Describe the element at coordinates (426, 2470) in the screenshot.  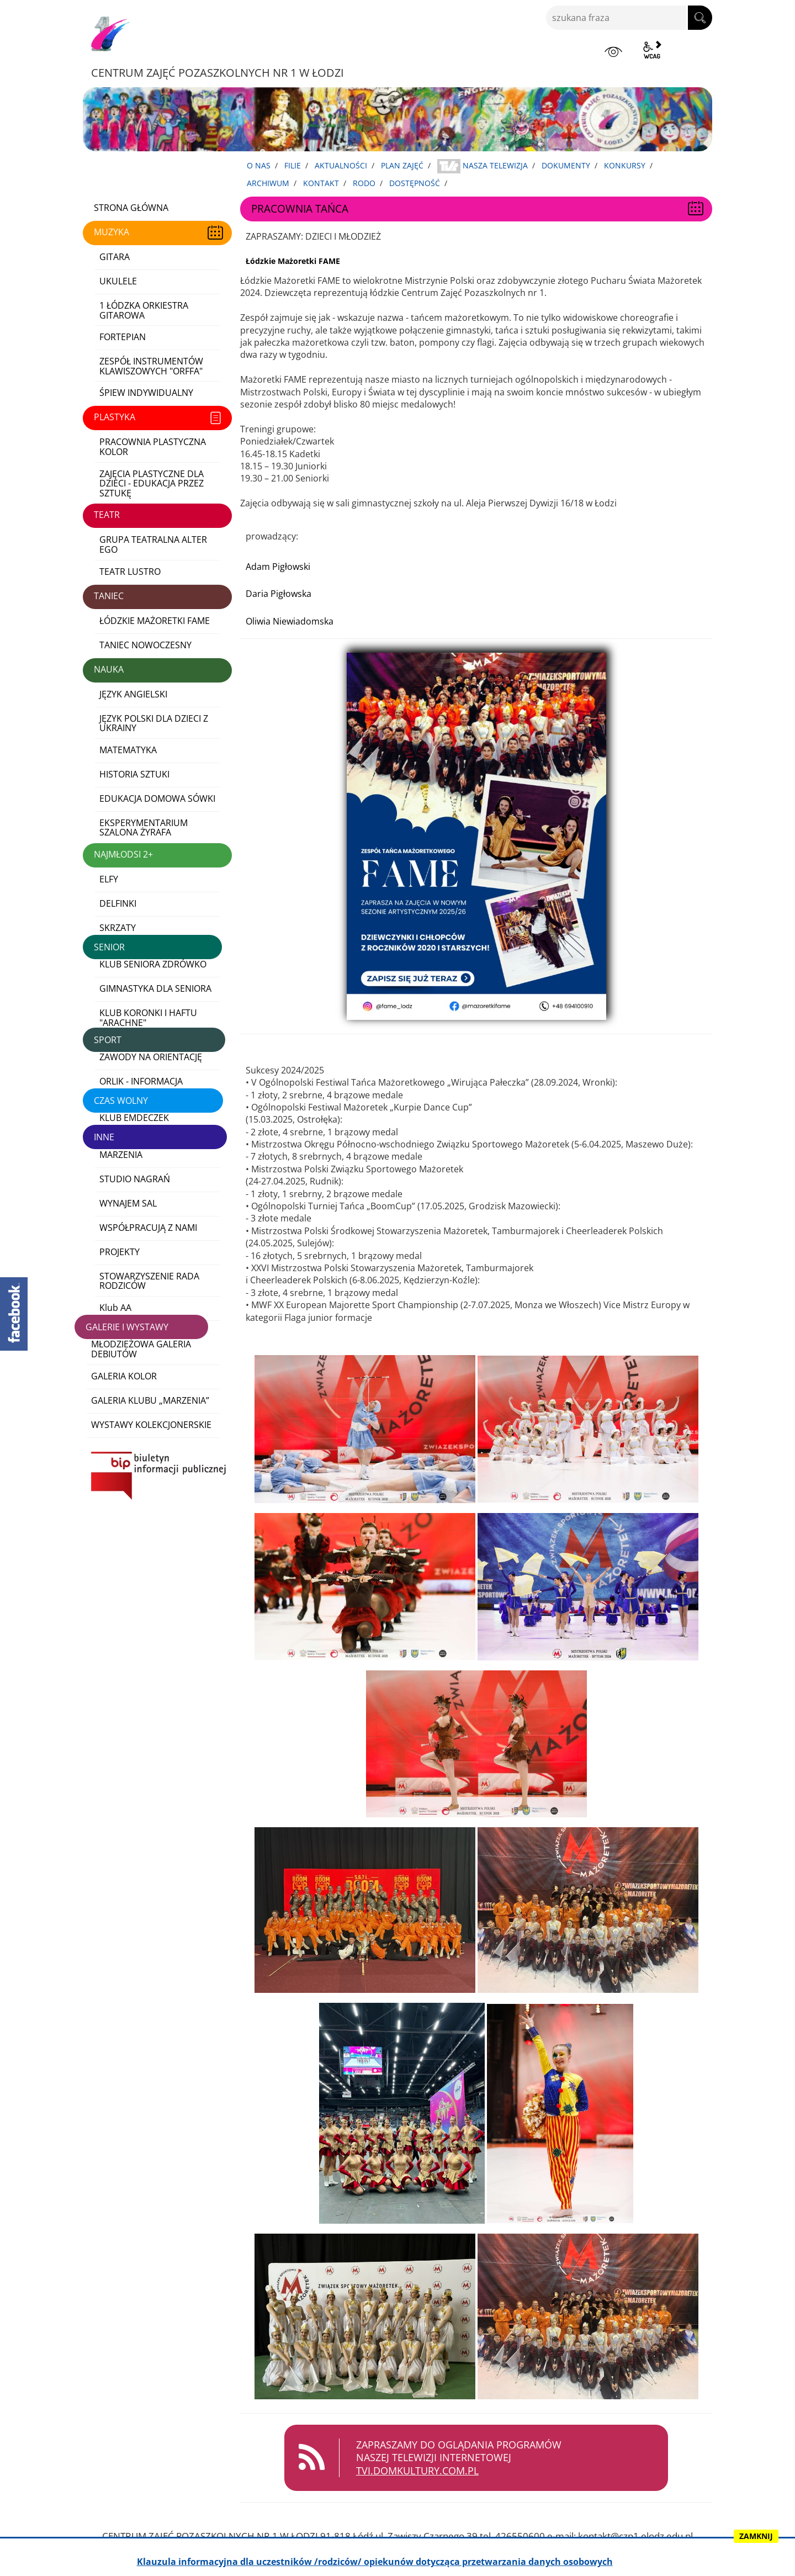
I see `TVI.DOMKULTURY.COM.PL` at that location.